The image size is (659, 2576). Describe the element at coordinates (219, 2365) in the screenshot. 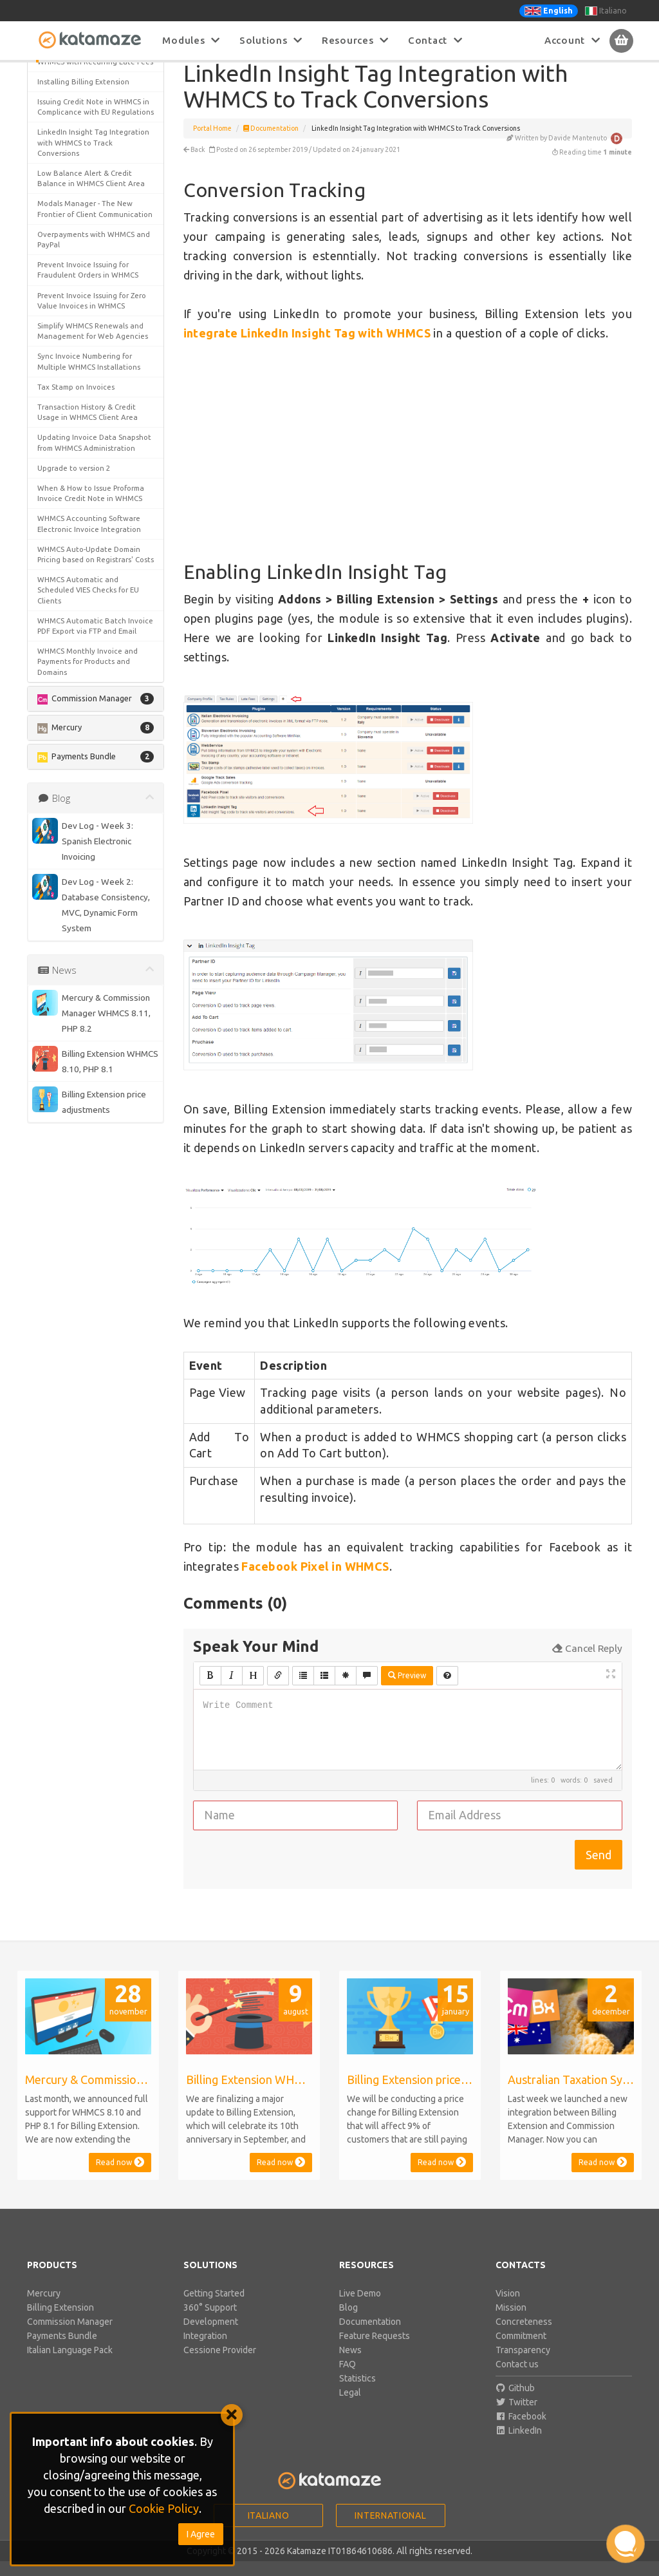

I see `Cessione Provider` at that location.